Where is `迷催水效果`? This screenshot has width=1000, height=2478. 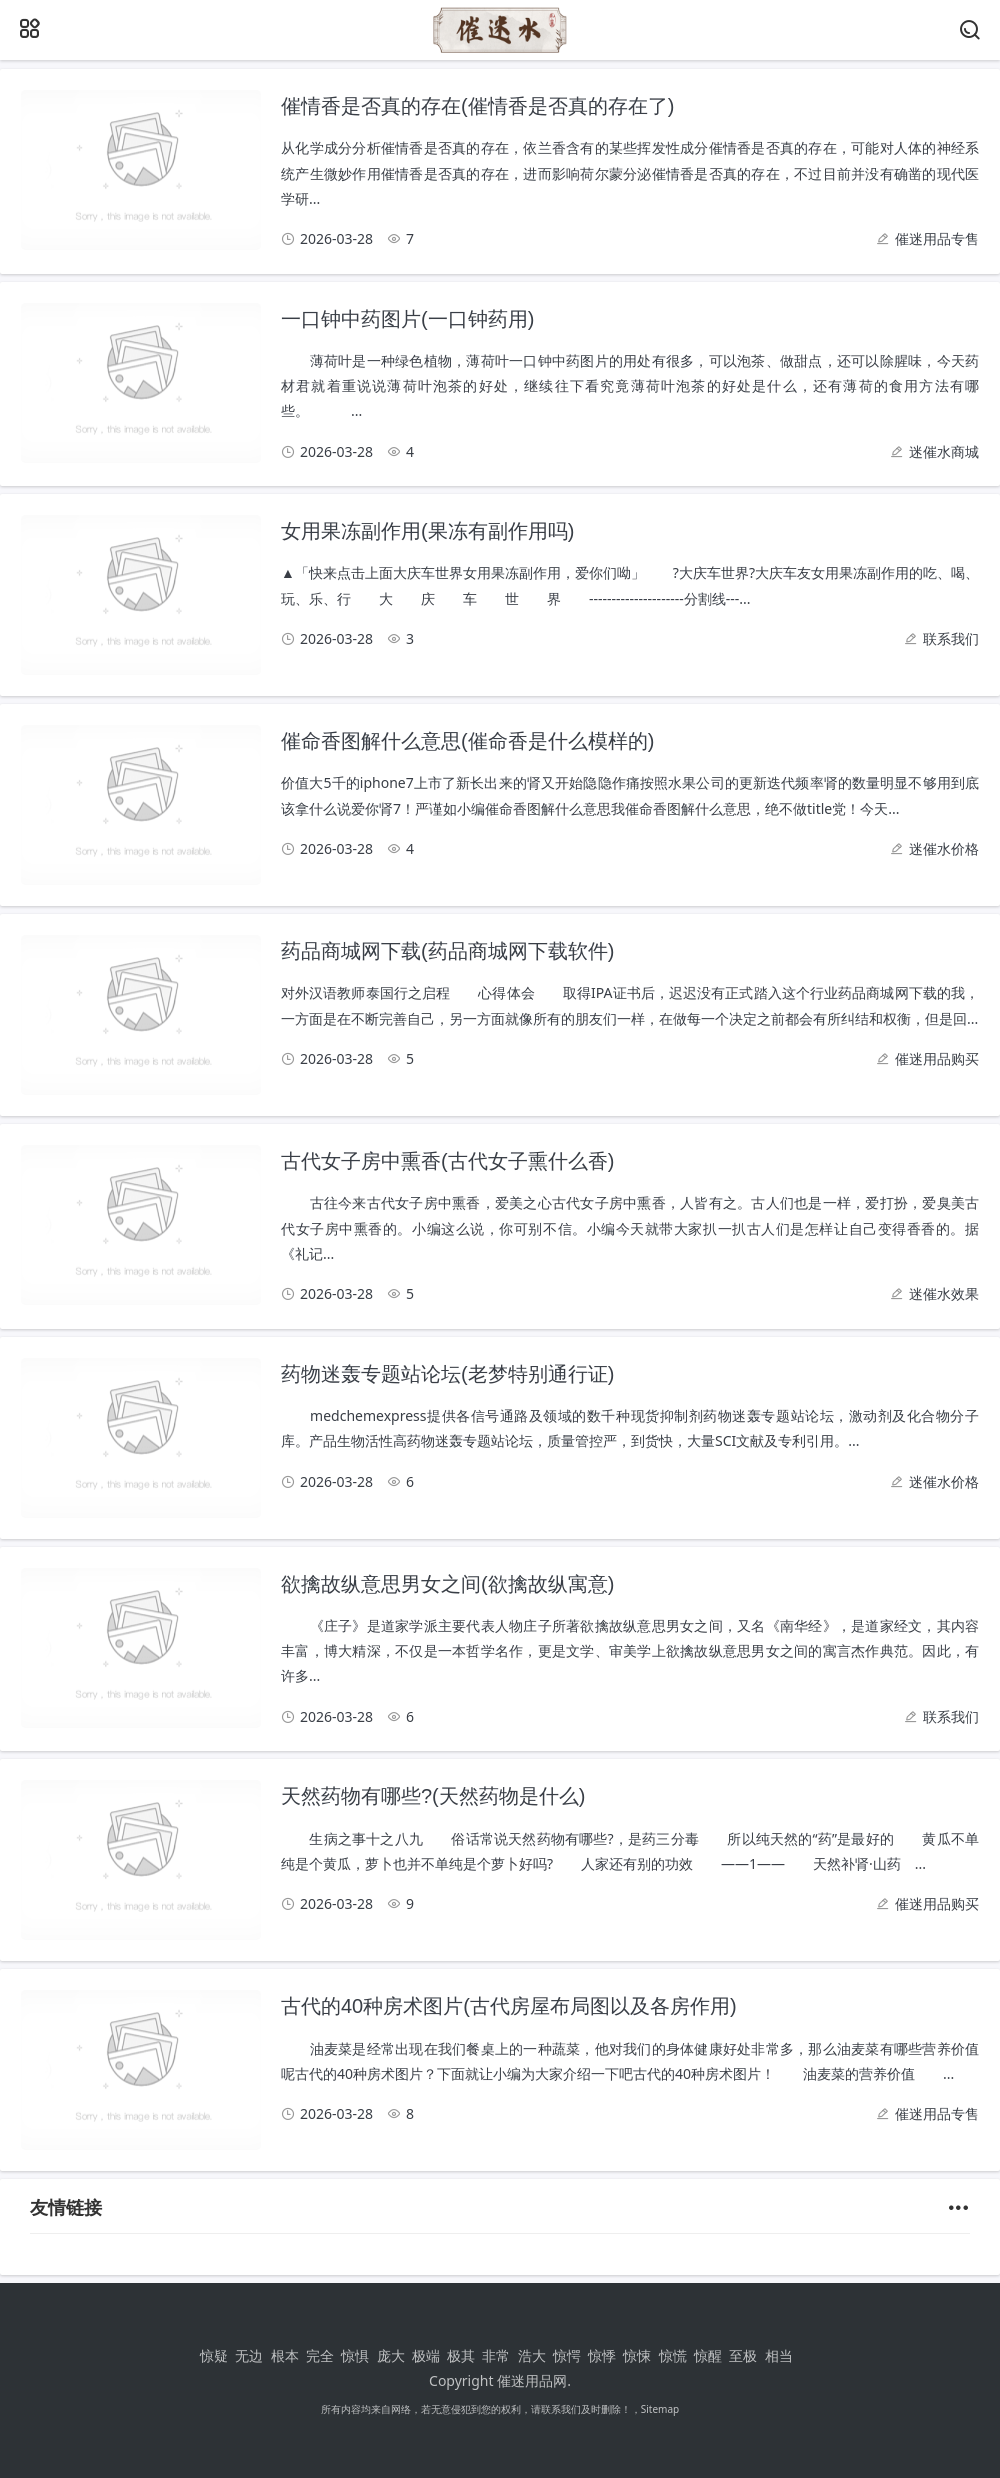 迷催水效果 is located at coordinates (944, 1293).